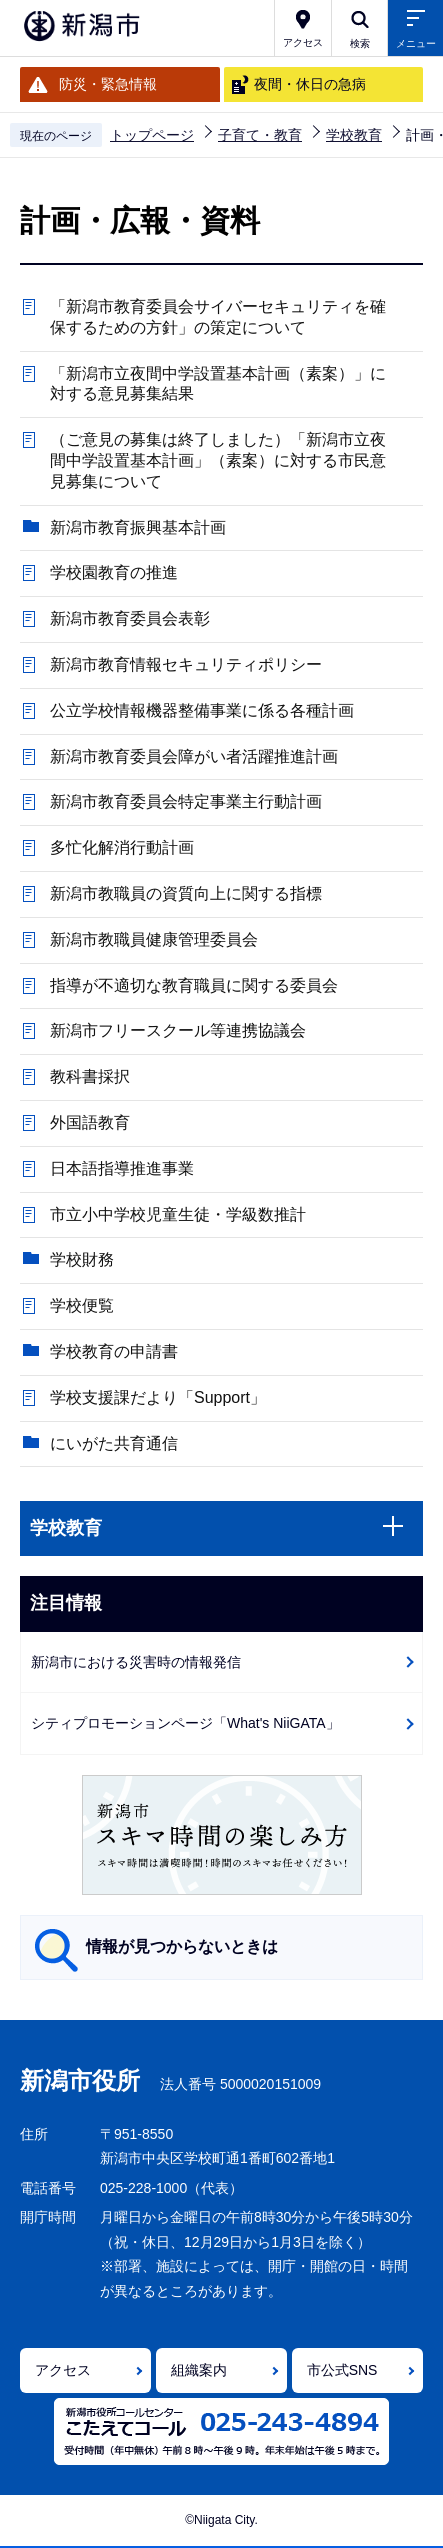 Image resolution: width=443 pixels, height=2548 pixels. What do you see at coordinates (114, 1443) in the screenshot?
I see `にいがた共育通信` at bounding box center [114, 1443].